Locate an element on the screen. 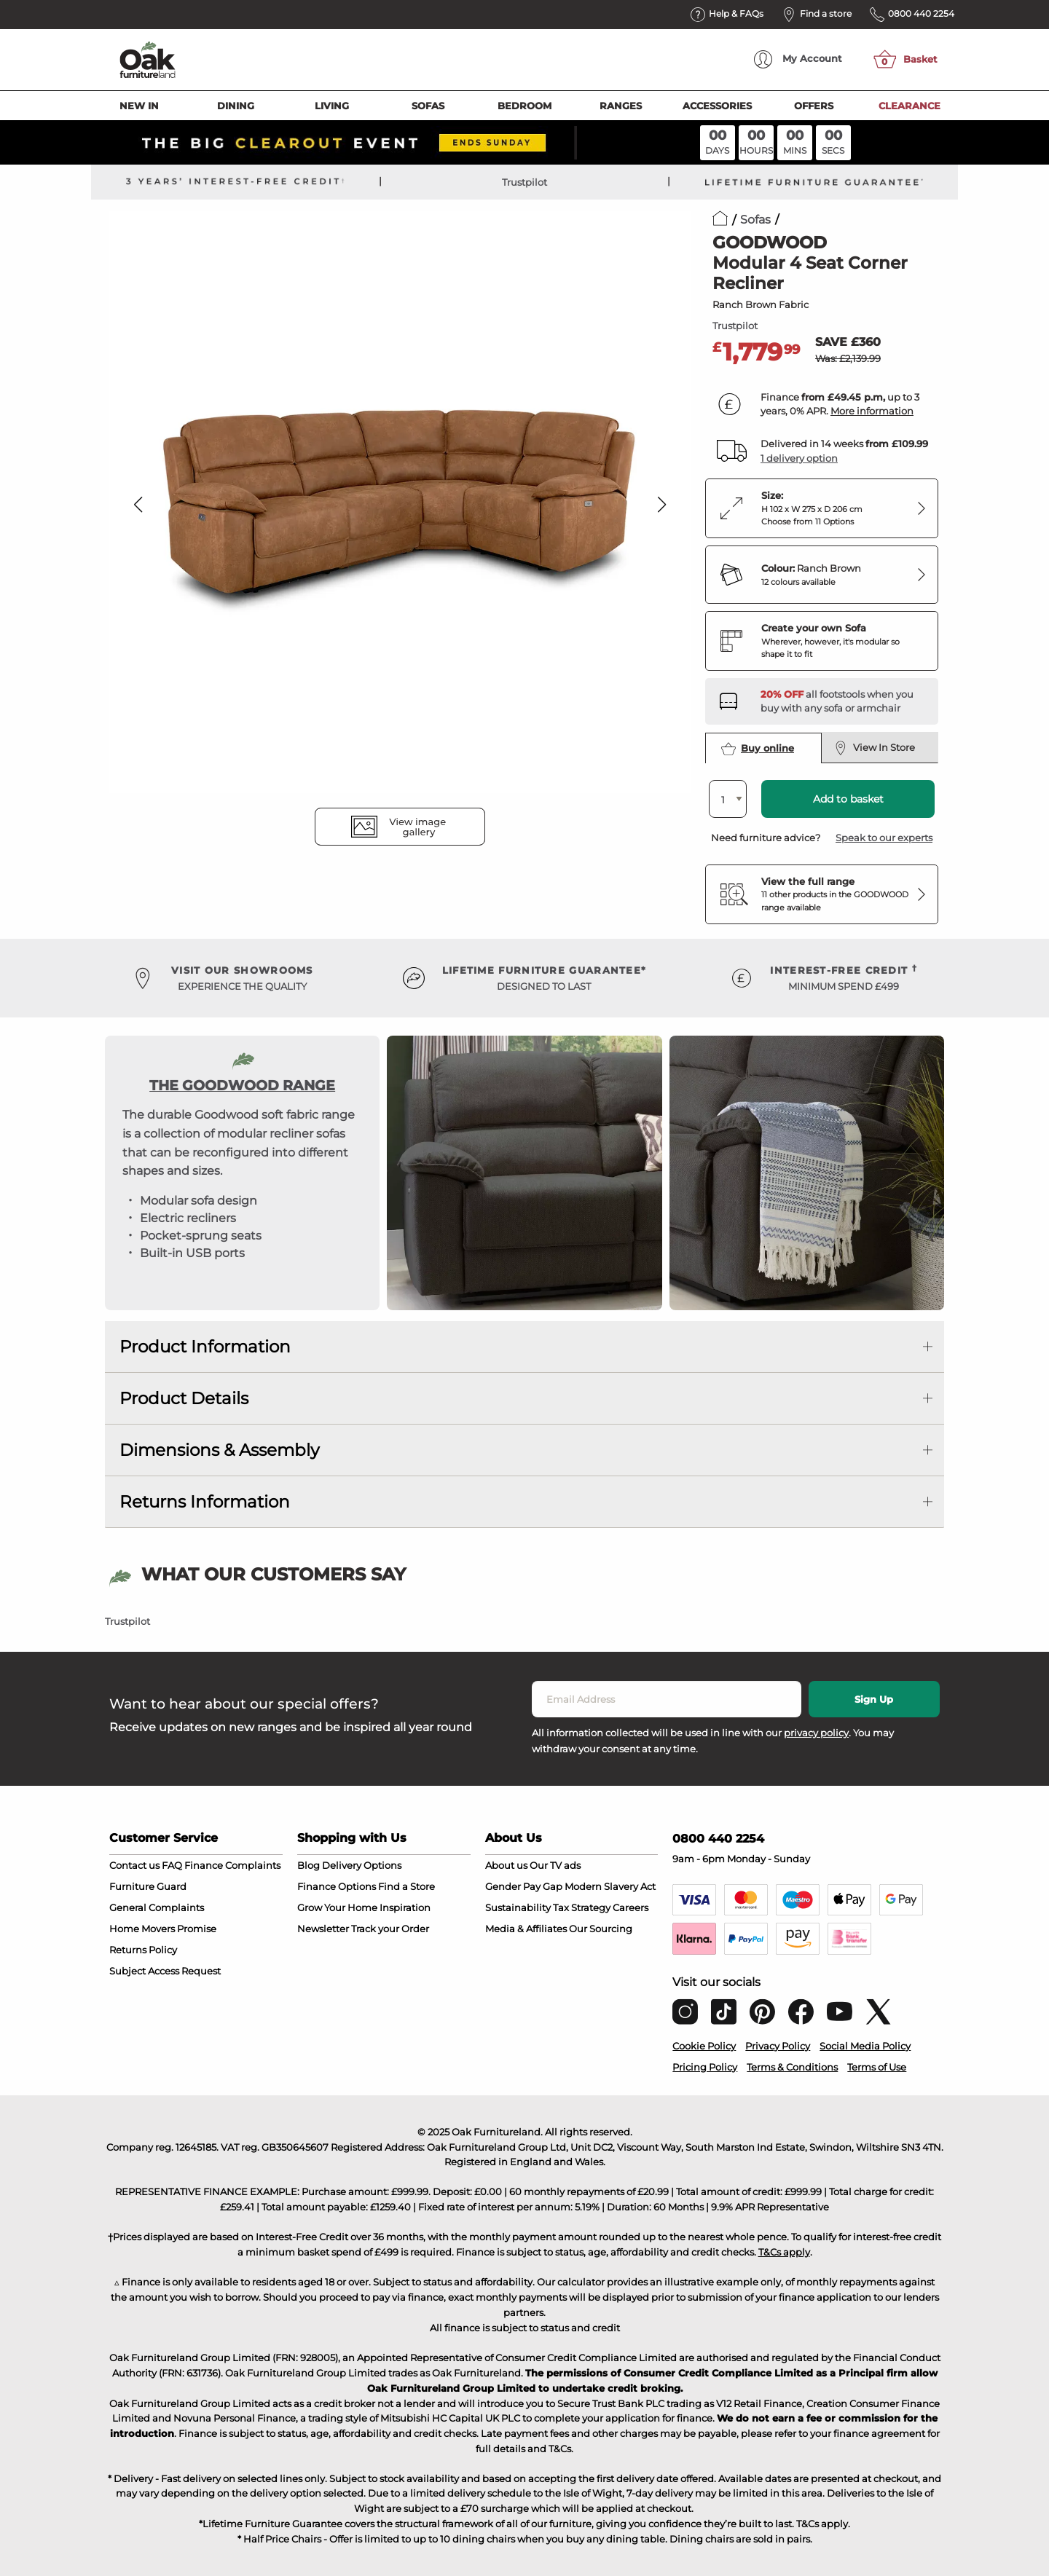 This screenshot has height=2576, width=1049. Buy online is located at coordinates (757, 748).